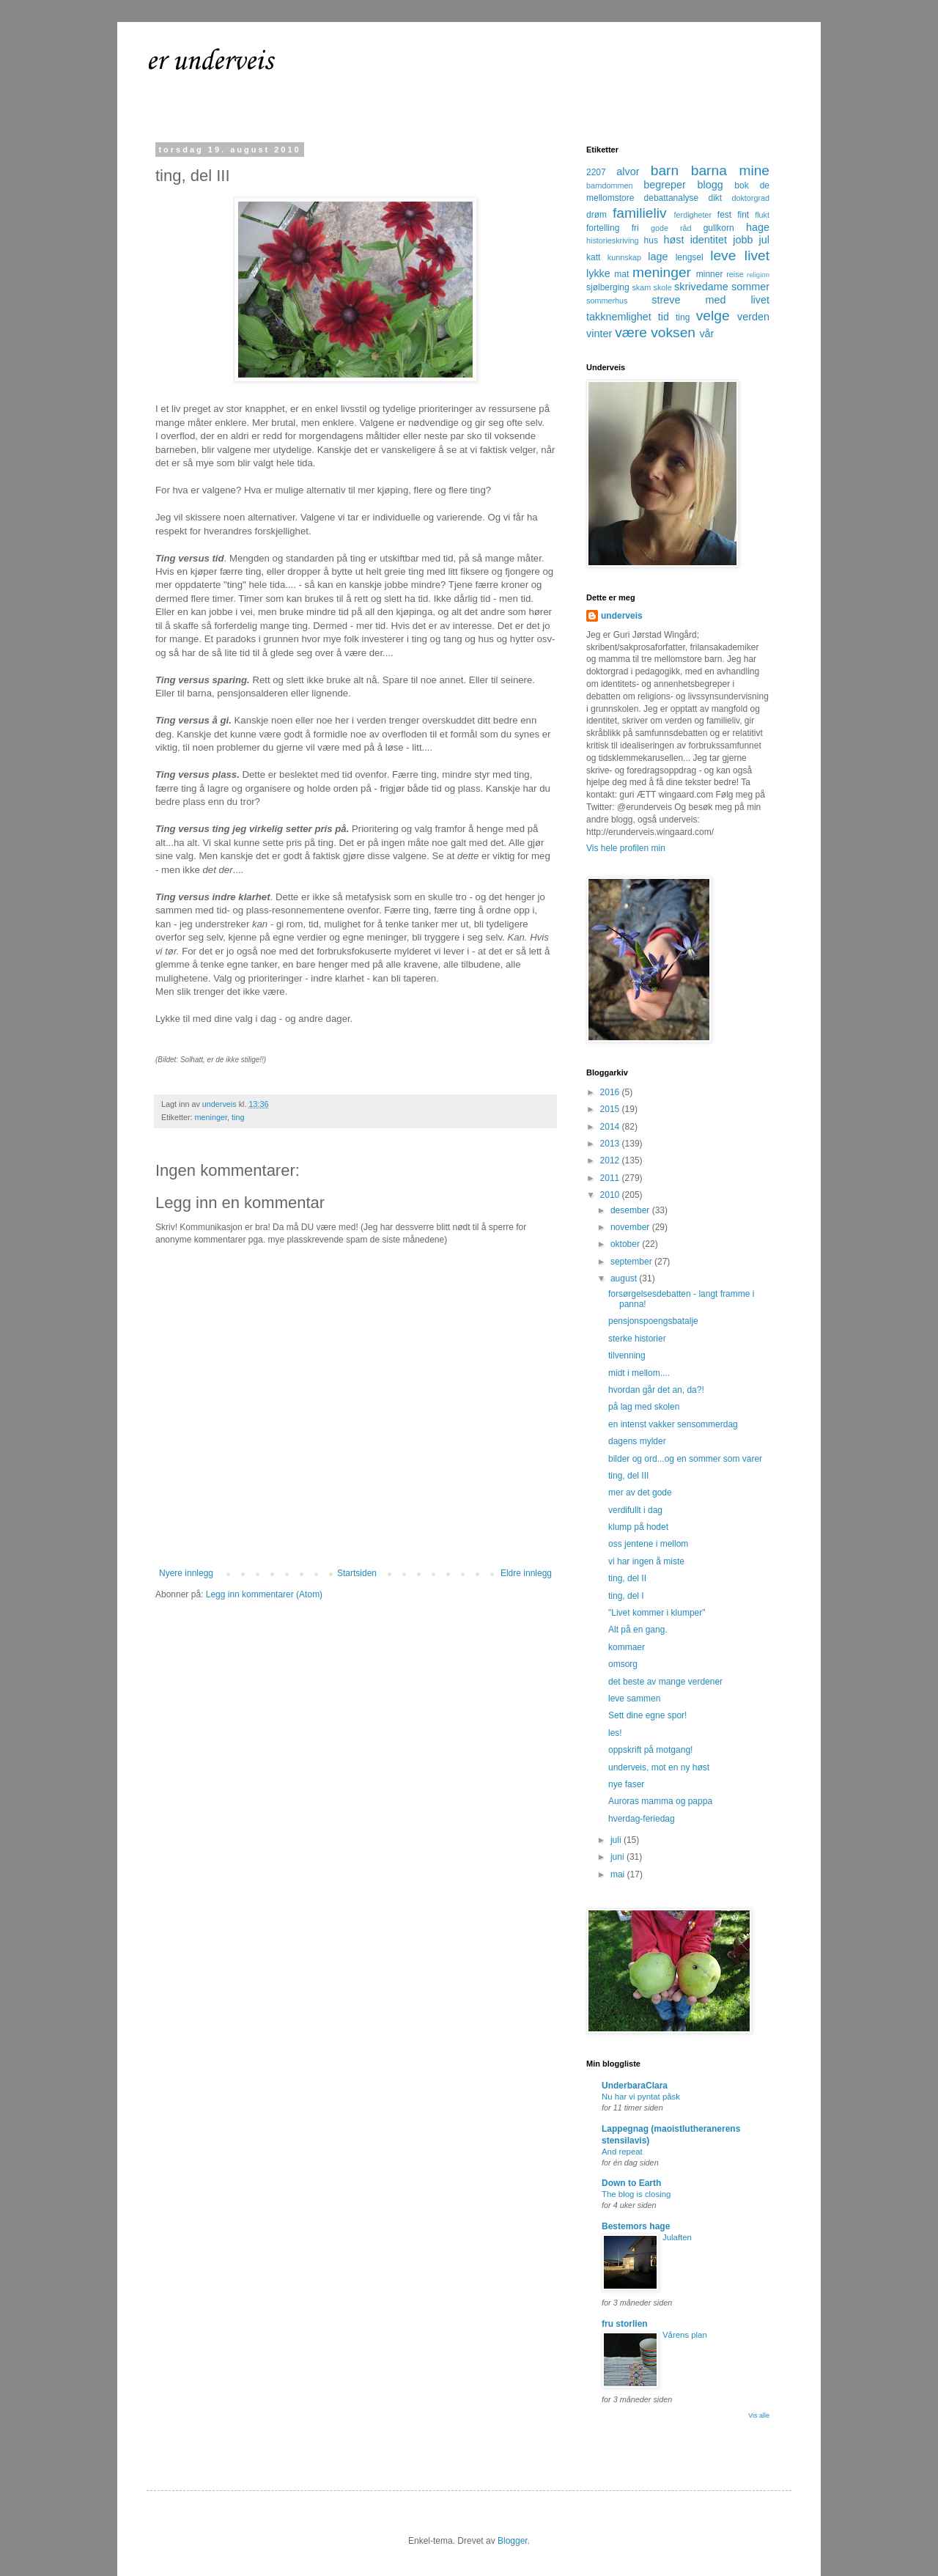 The height and width of the screenshot is (2576, 938). What do you see at coordinates (750, 198) in the screenshot?
I see `doktorgrad` at bounding box center [750, 198].